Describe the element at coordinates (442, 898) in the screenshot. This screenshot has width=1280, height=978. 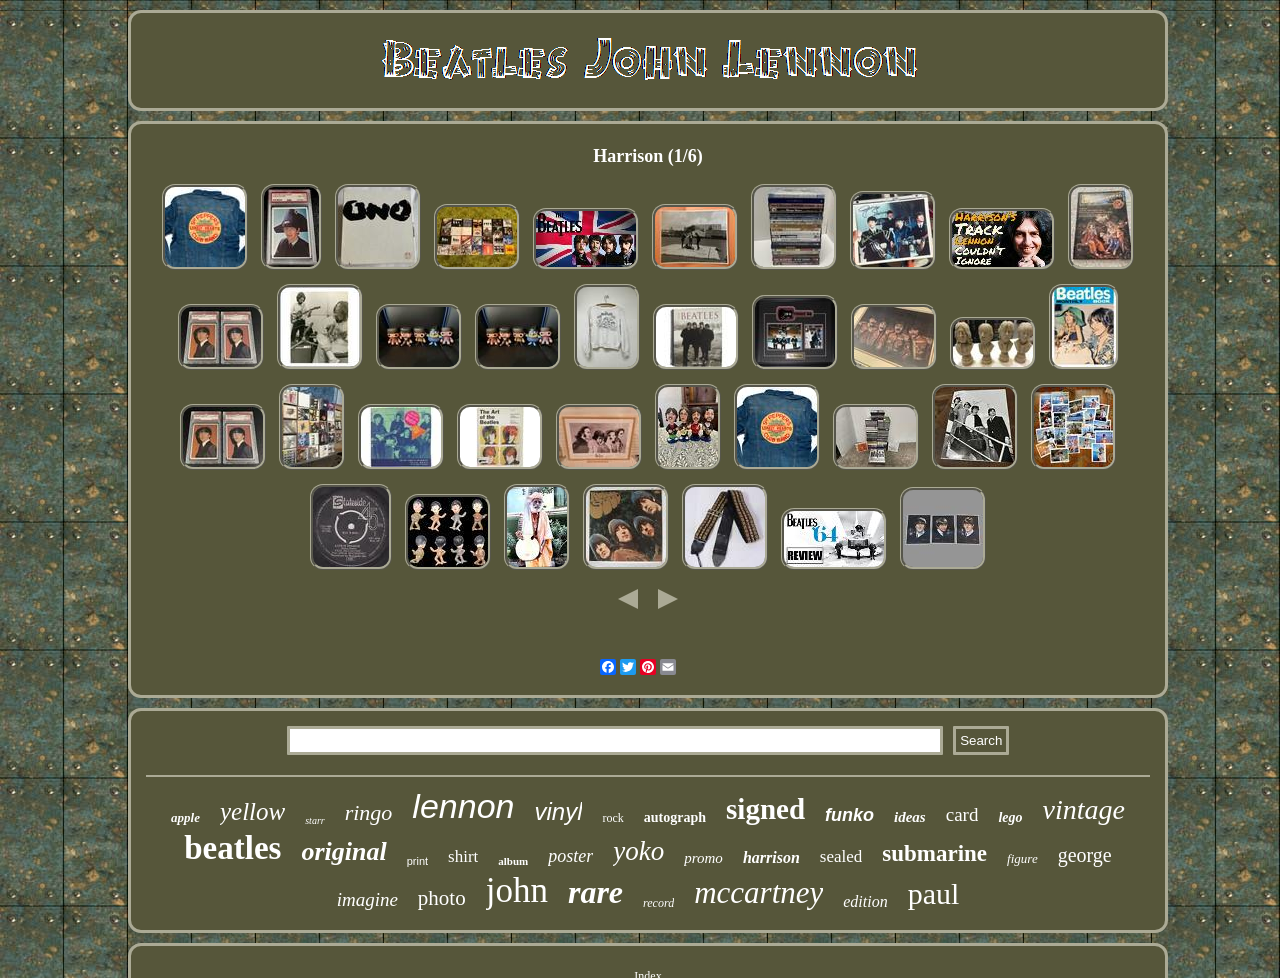
I see `photo` at that location.